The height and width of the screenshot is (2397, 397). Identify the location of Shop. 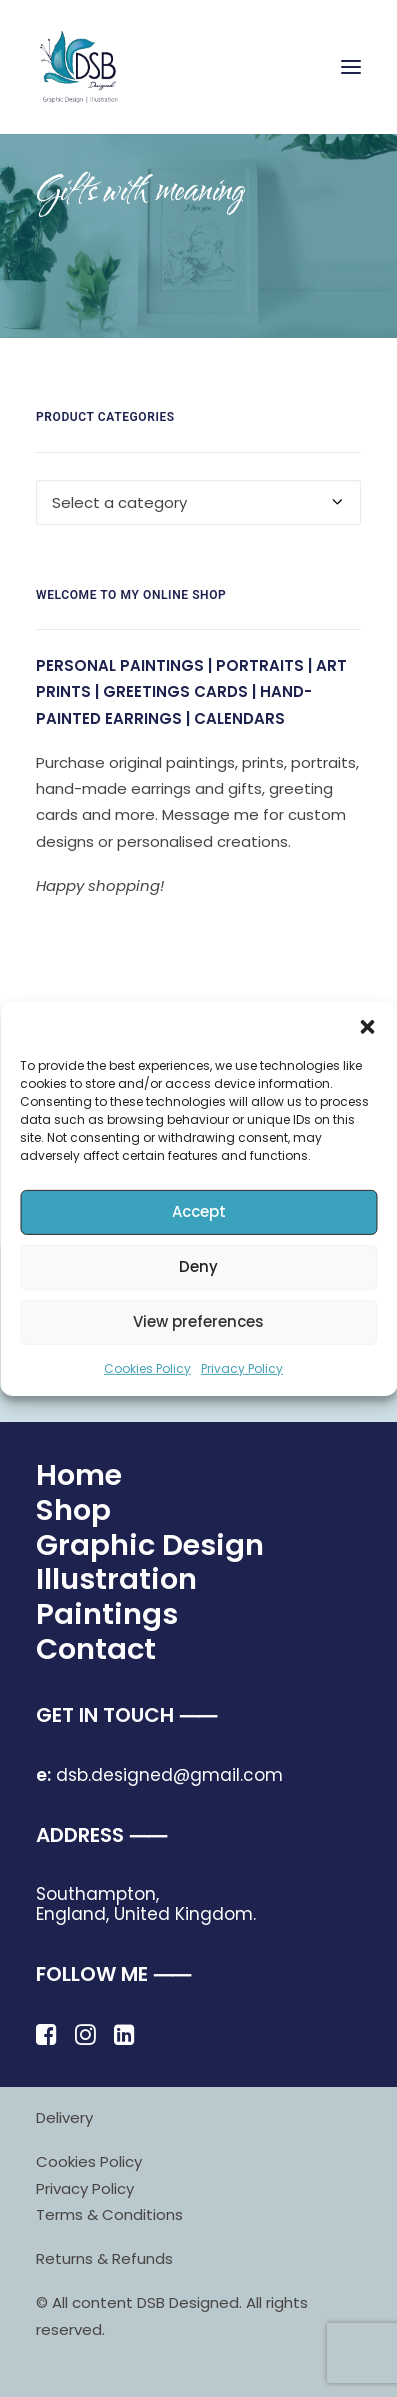
(73, 1510).